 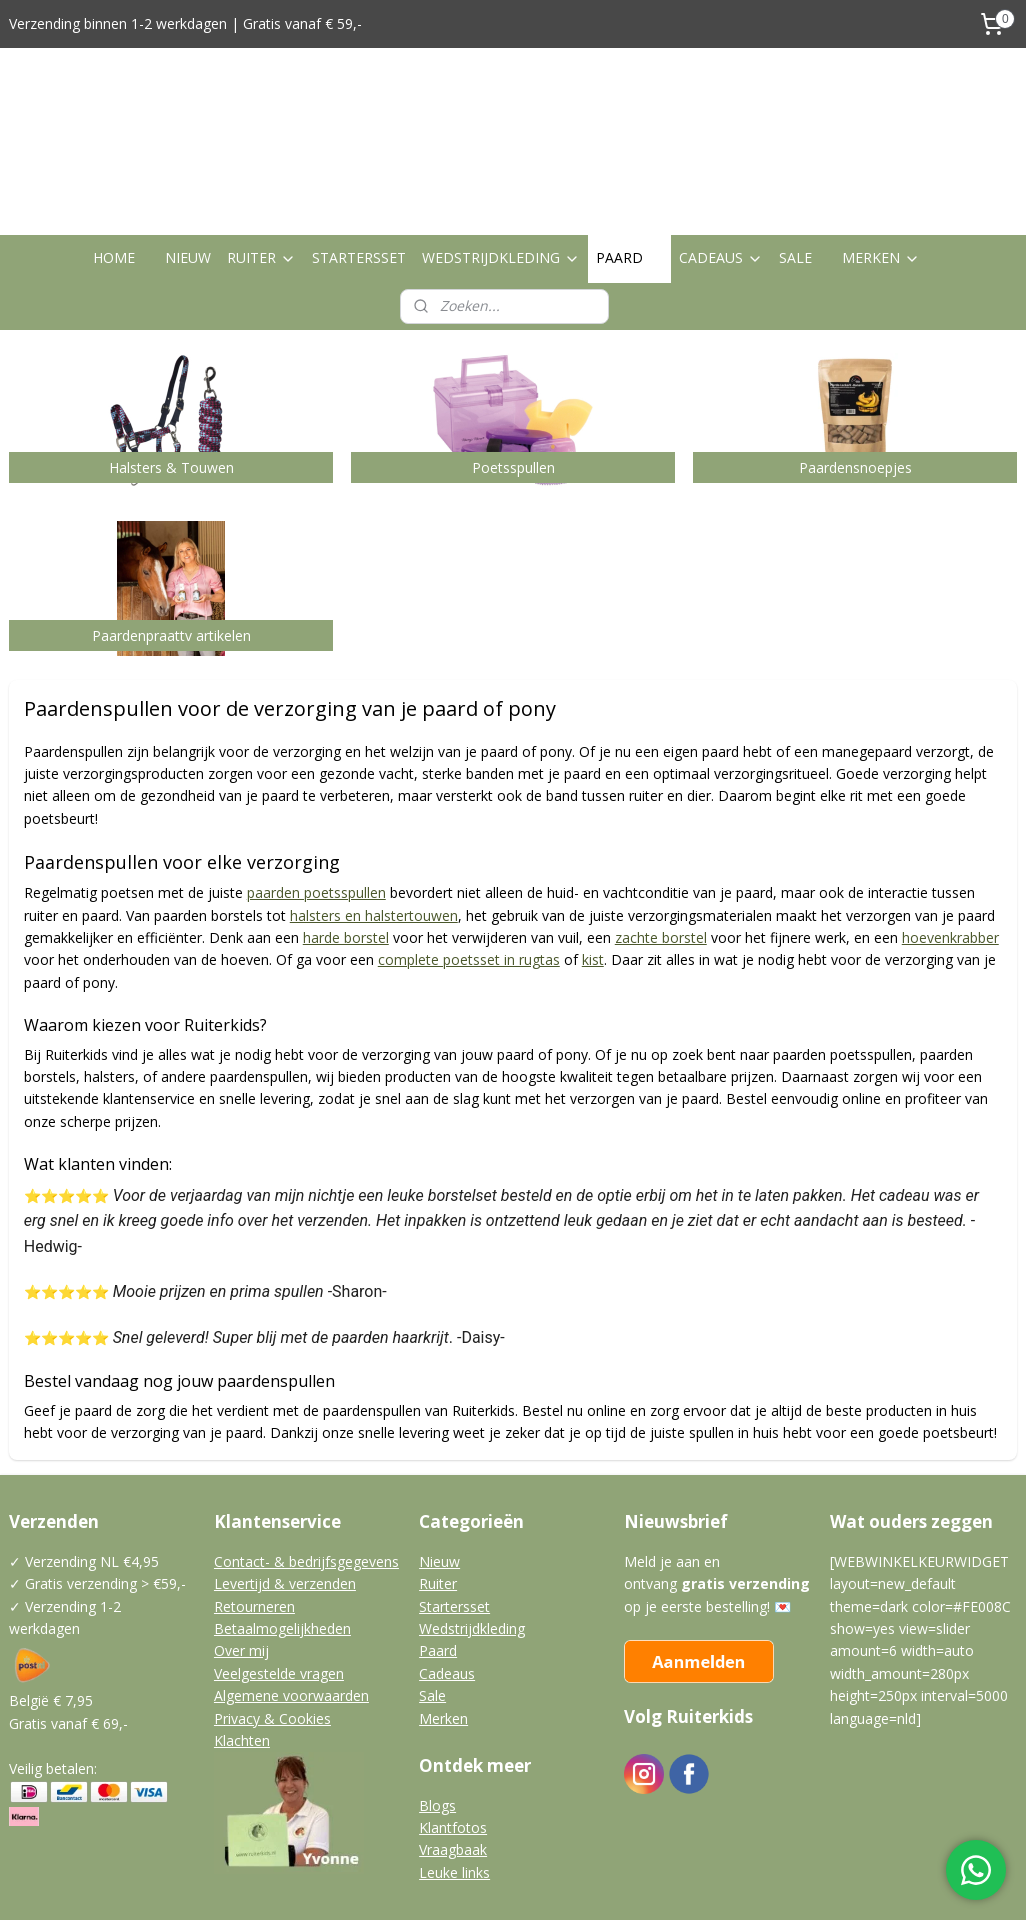 I want to click on webwinkel beginnen, so click(x=552, y=1883).